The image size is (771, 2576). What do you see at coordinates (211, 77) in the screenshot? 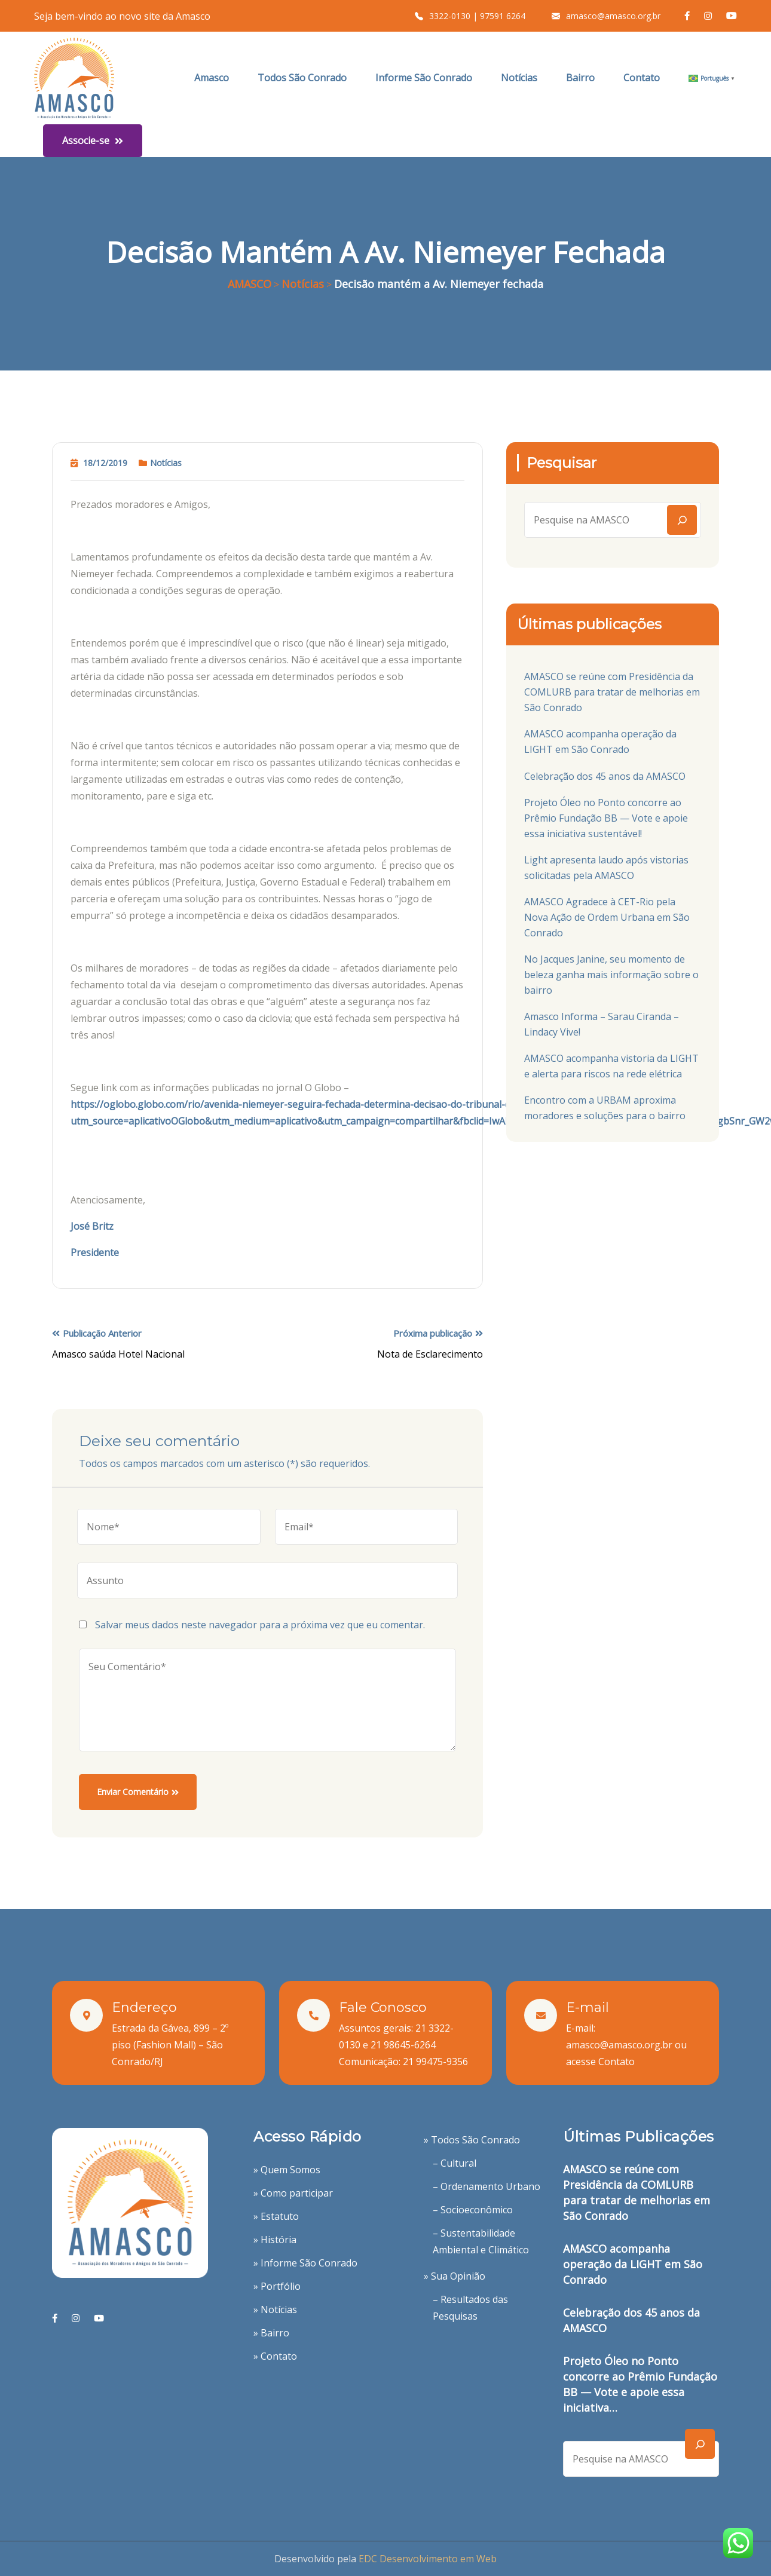
I see `Amasco` at bounding box center [211, 77].